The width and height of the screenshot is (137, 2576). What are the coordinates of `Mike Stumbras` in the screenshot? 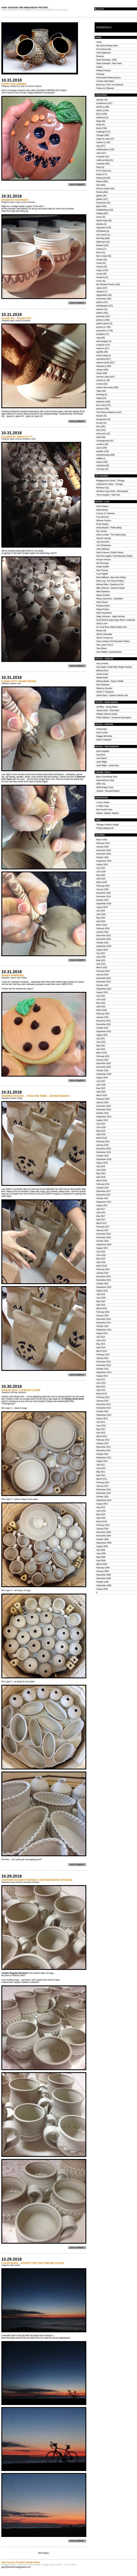 It's located at (103, 591).